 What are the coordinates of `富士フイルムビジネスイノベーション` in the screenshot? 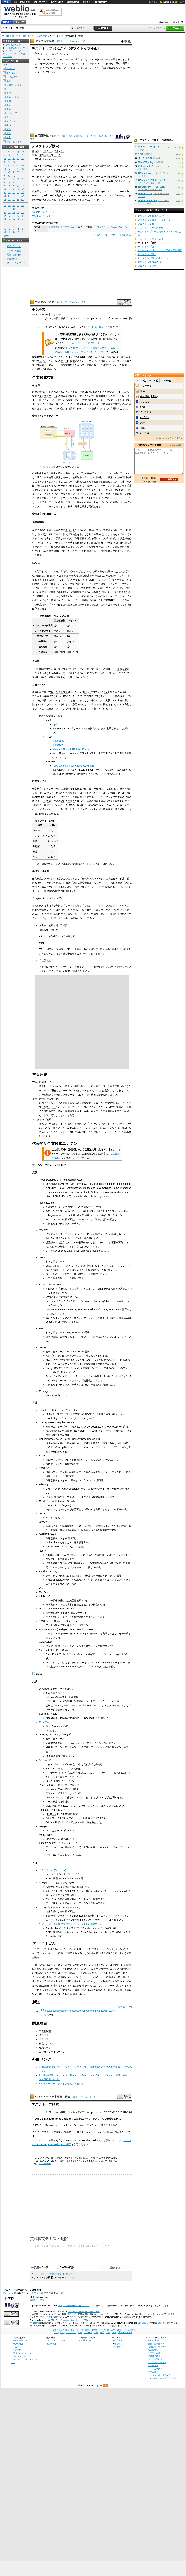 It's located at (109, 1915).